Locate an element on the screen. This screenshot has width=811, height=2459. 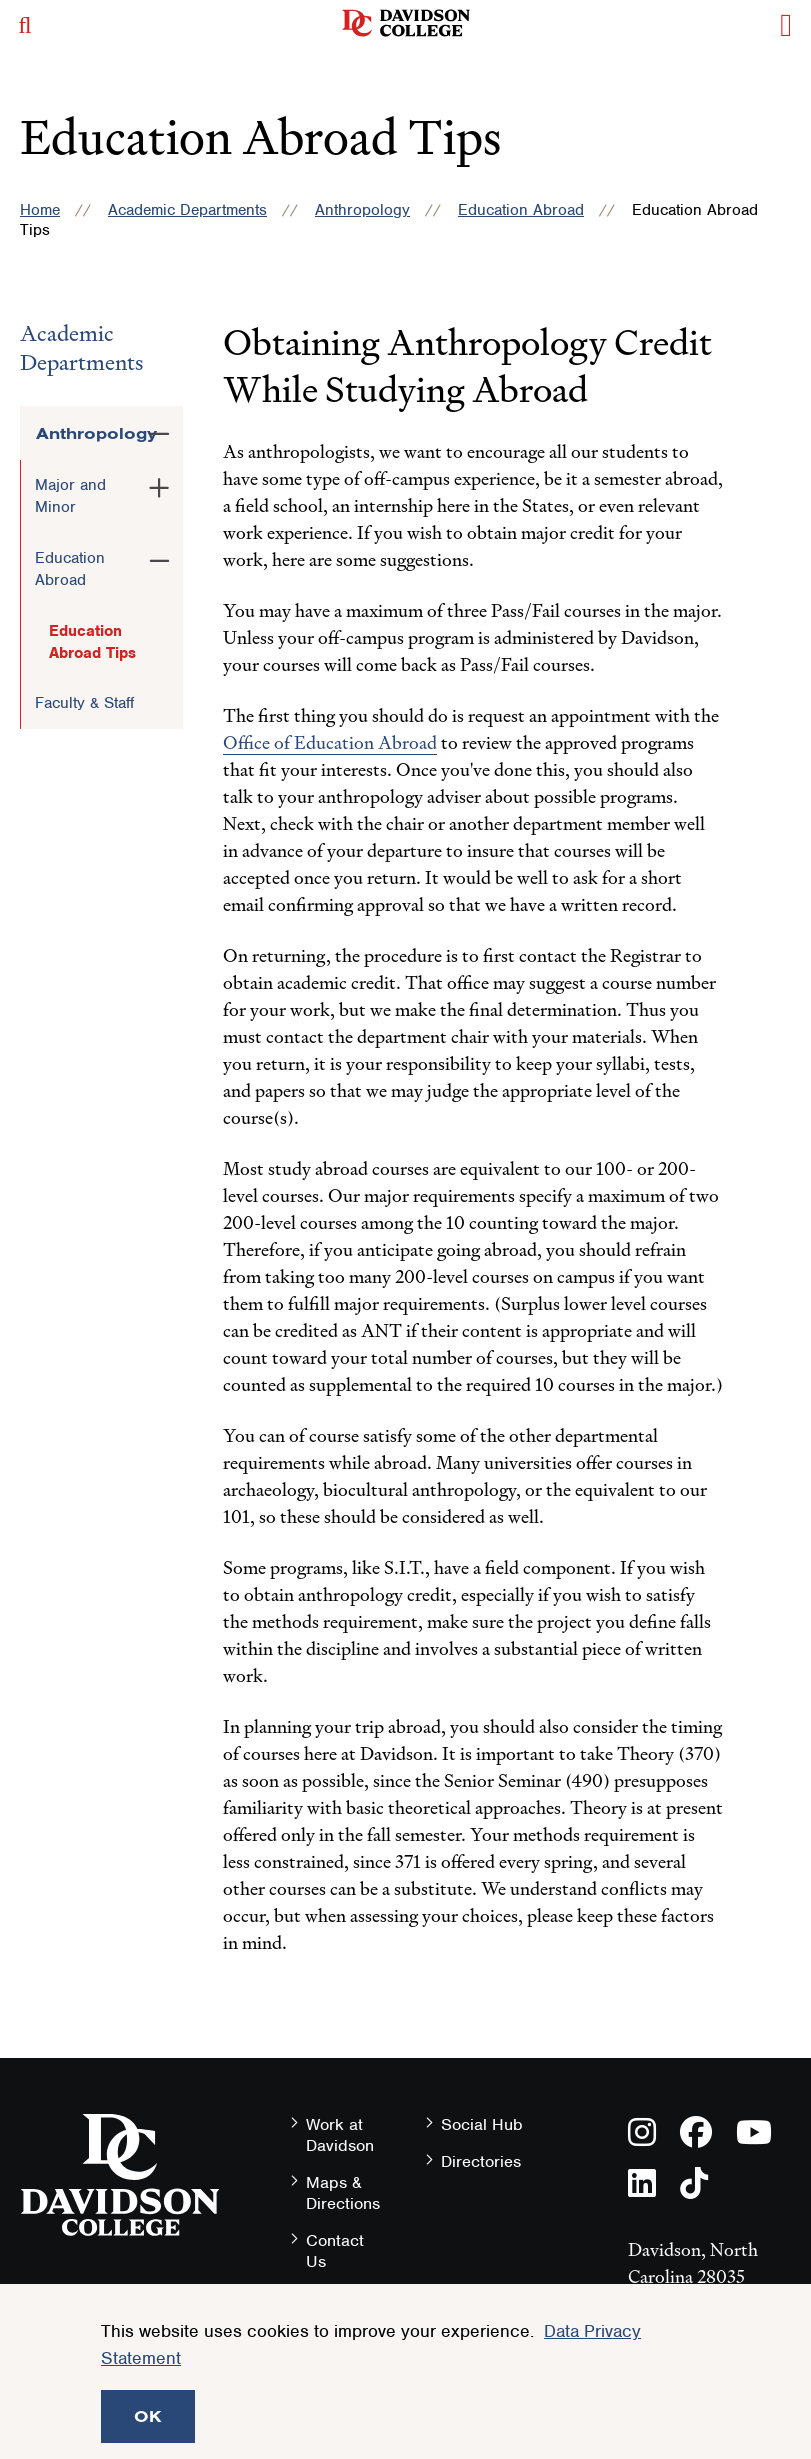
Directories is located at coordinates (481, 2161).